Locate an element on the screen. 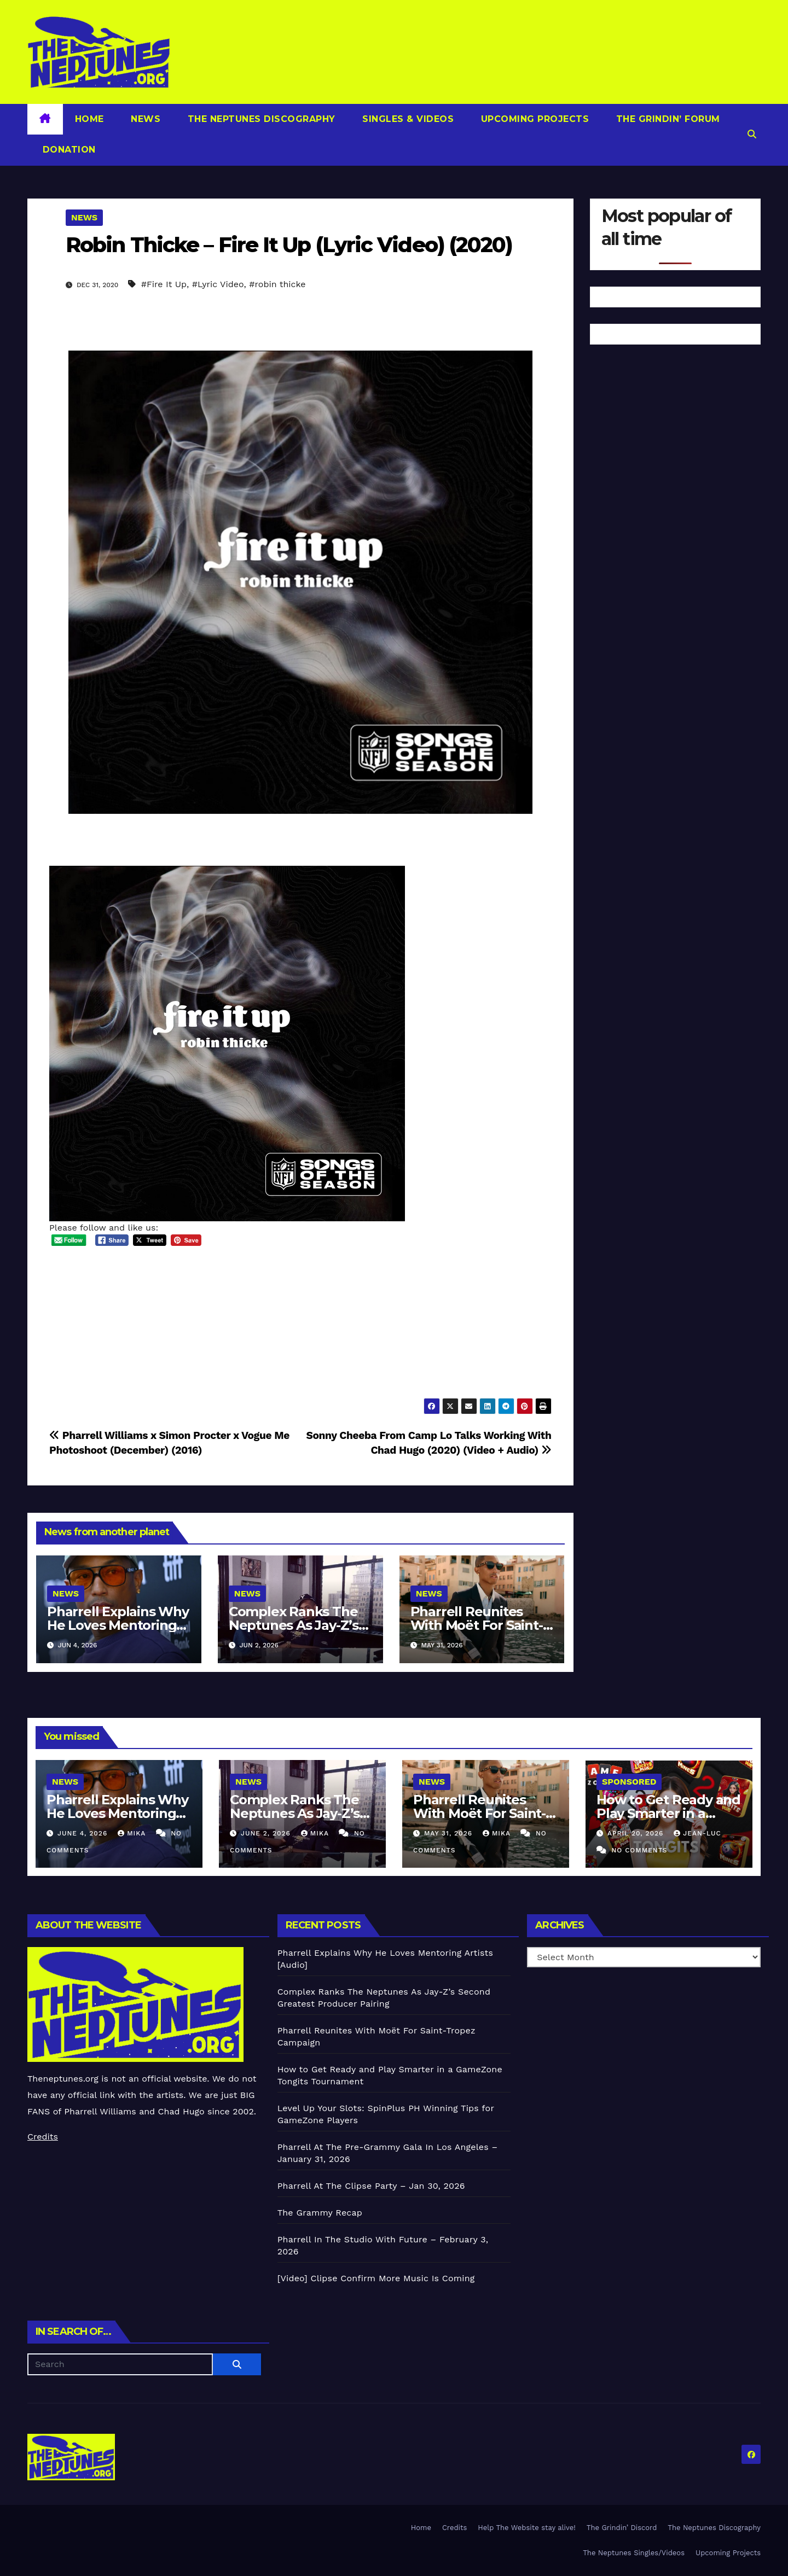 The width and height of the screenshot is (788, 2576). Donation is located at coordinates (67, 149).